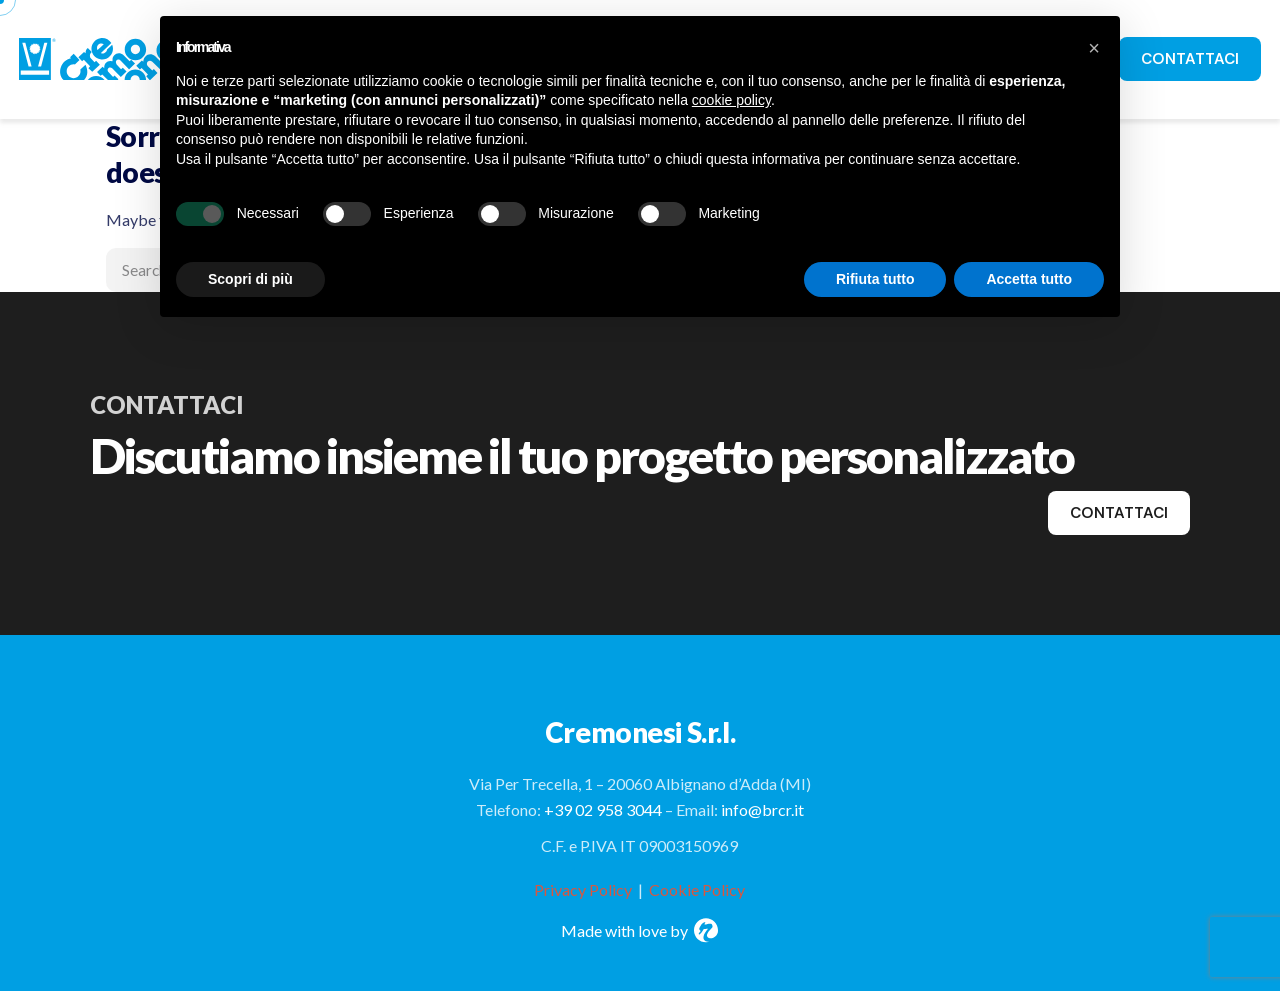 The image size is (1280, 991). I want to click on +39 02 958 3044, so click(603, 809).